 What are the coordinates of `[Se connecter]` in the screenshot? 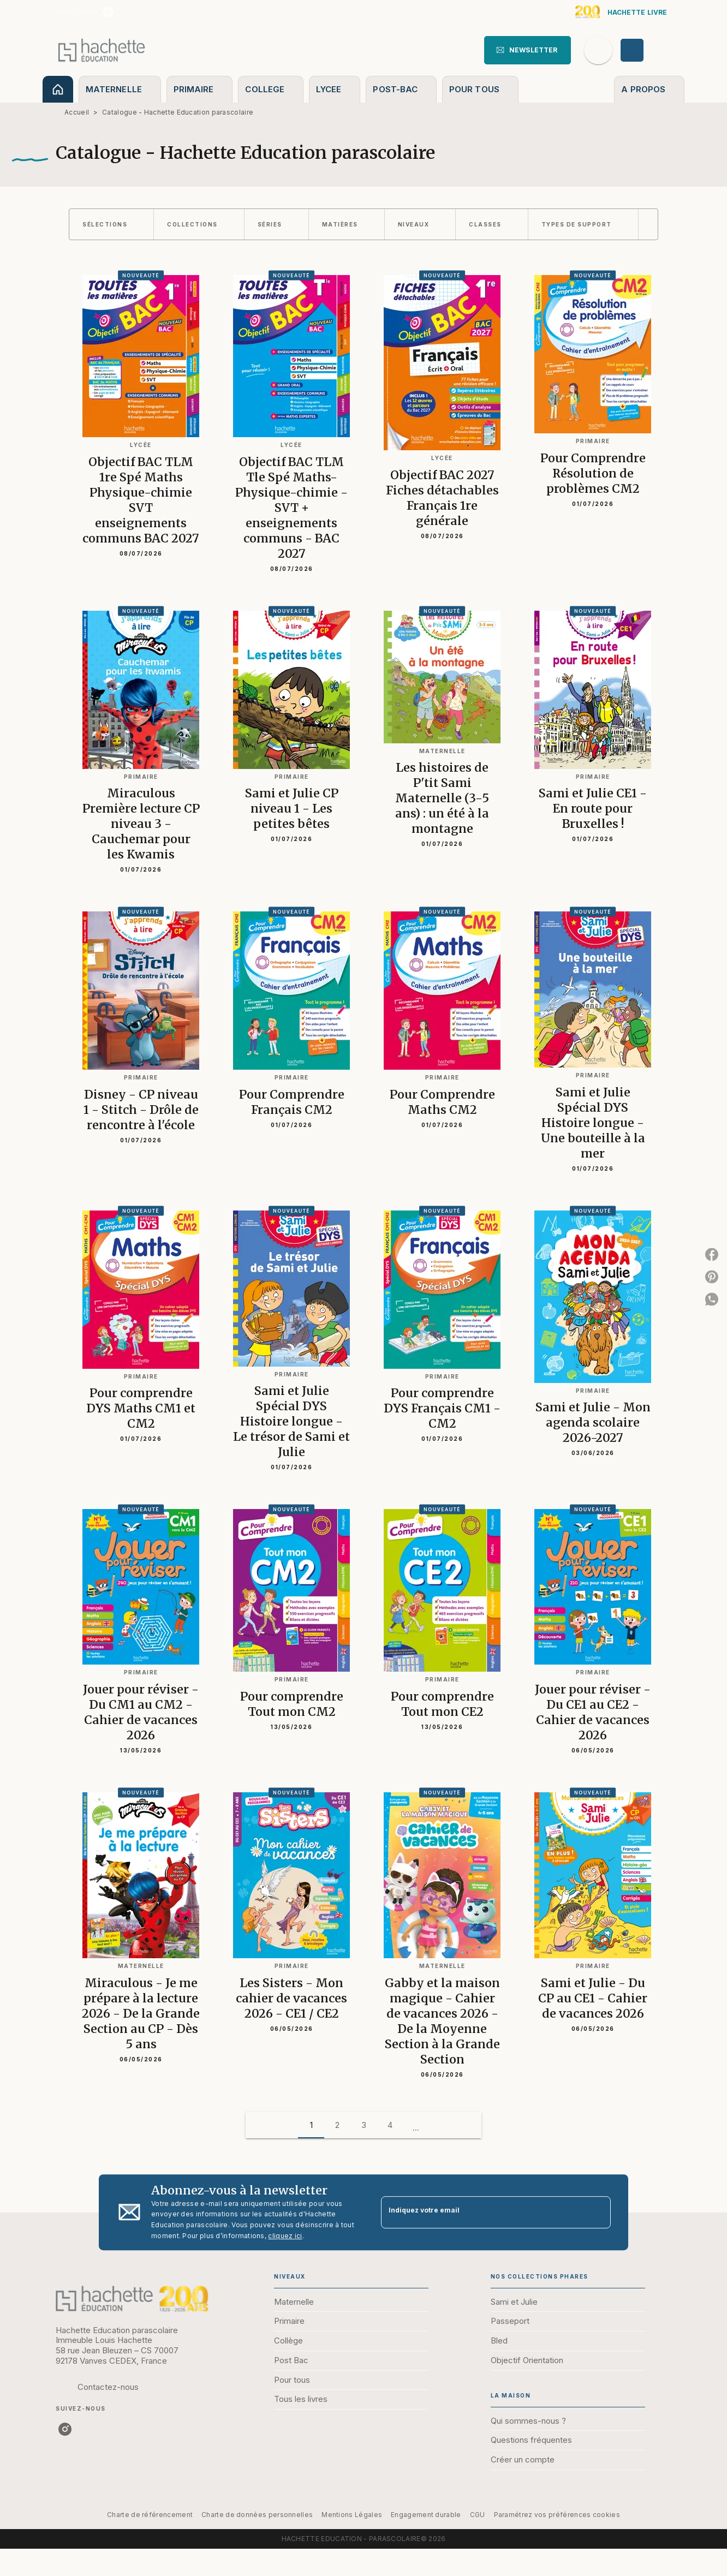 It's located at (644, 50).